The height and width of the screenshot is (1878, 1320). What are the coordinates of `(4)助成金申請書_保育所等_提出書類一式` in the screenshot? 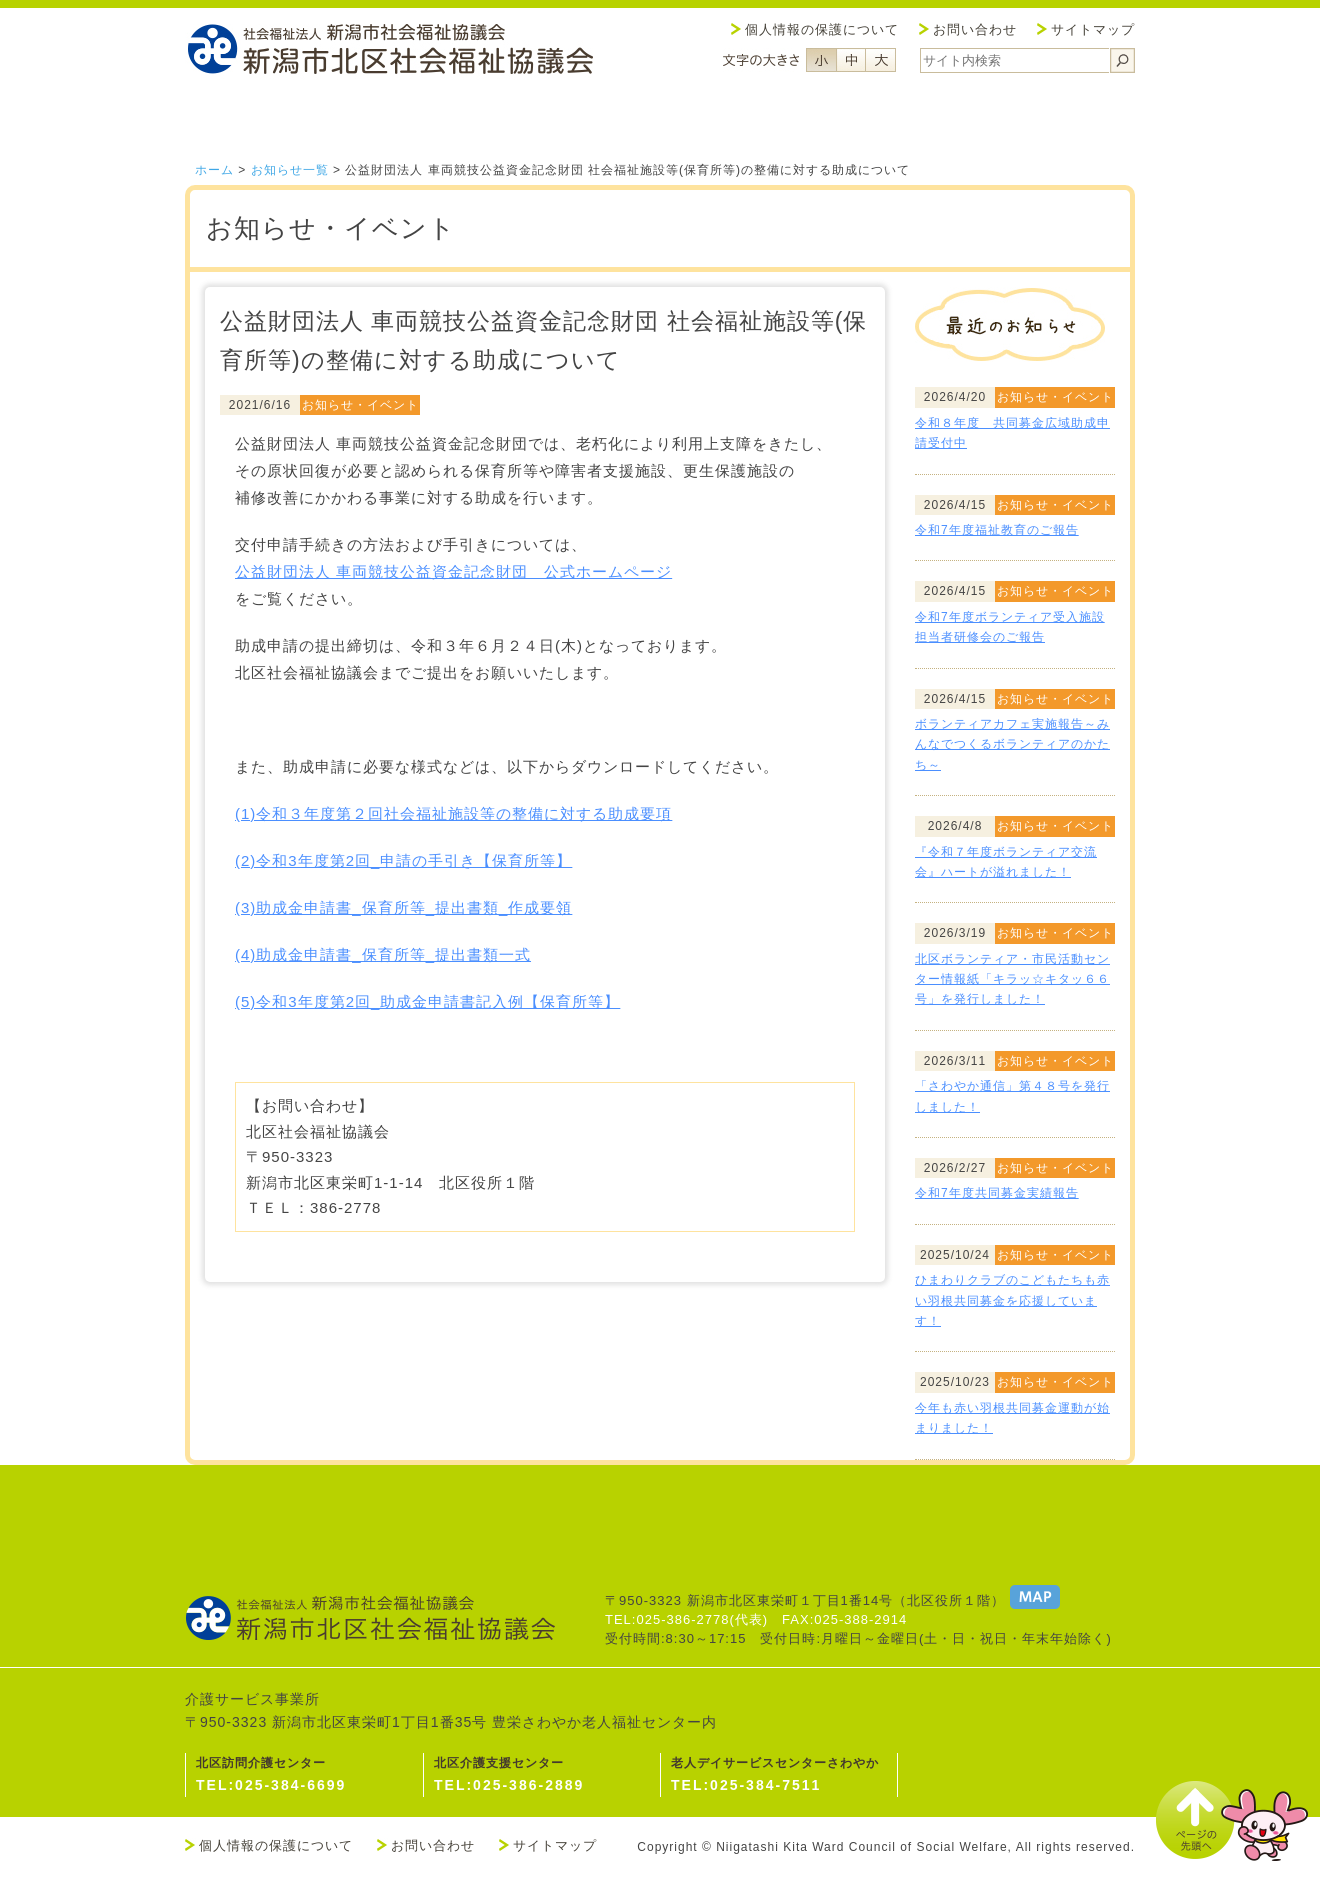 It's located at (383, 954).